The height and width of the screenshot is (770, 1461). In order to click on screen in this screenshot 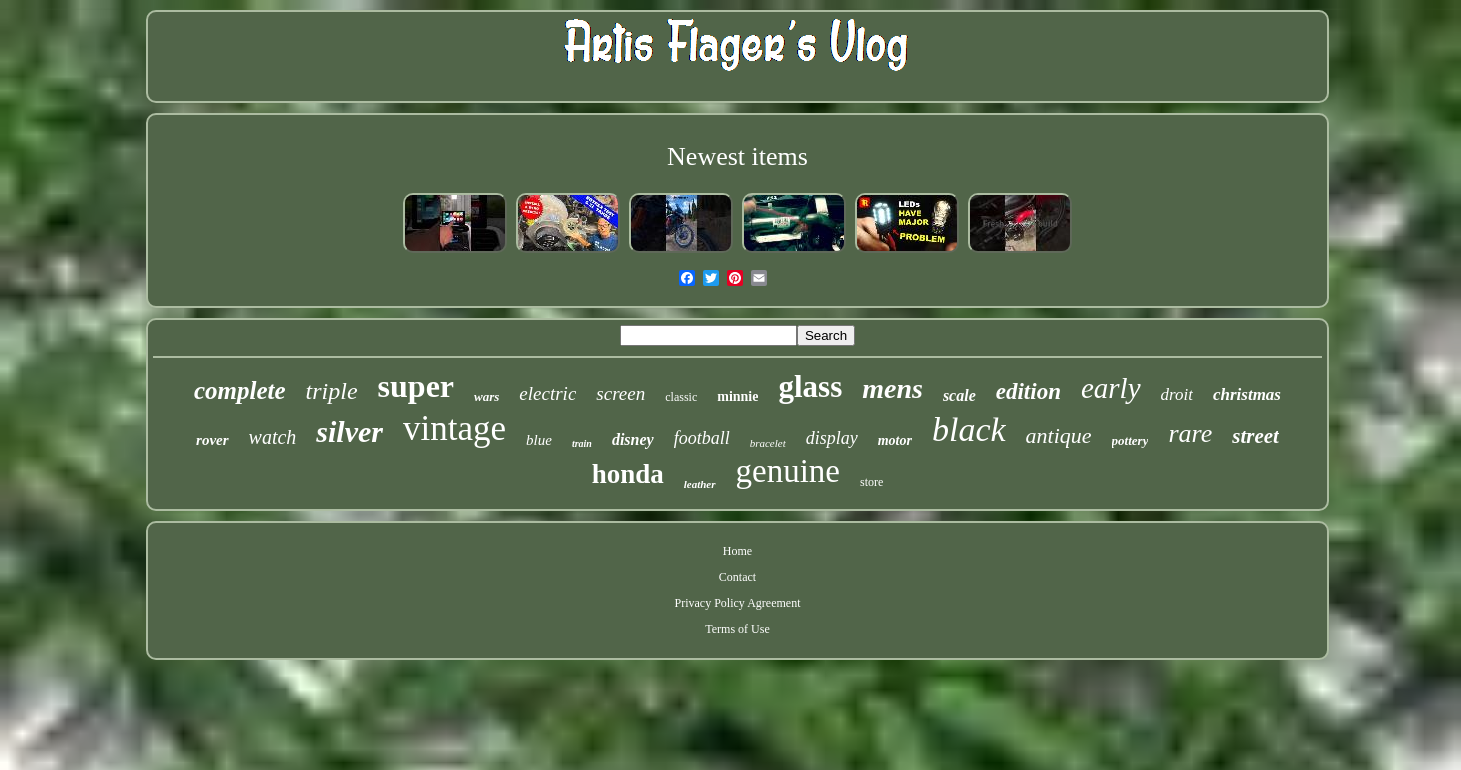, I will do `click(620, 393)`.